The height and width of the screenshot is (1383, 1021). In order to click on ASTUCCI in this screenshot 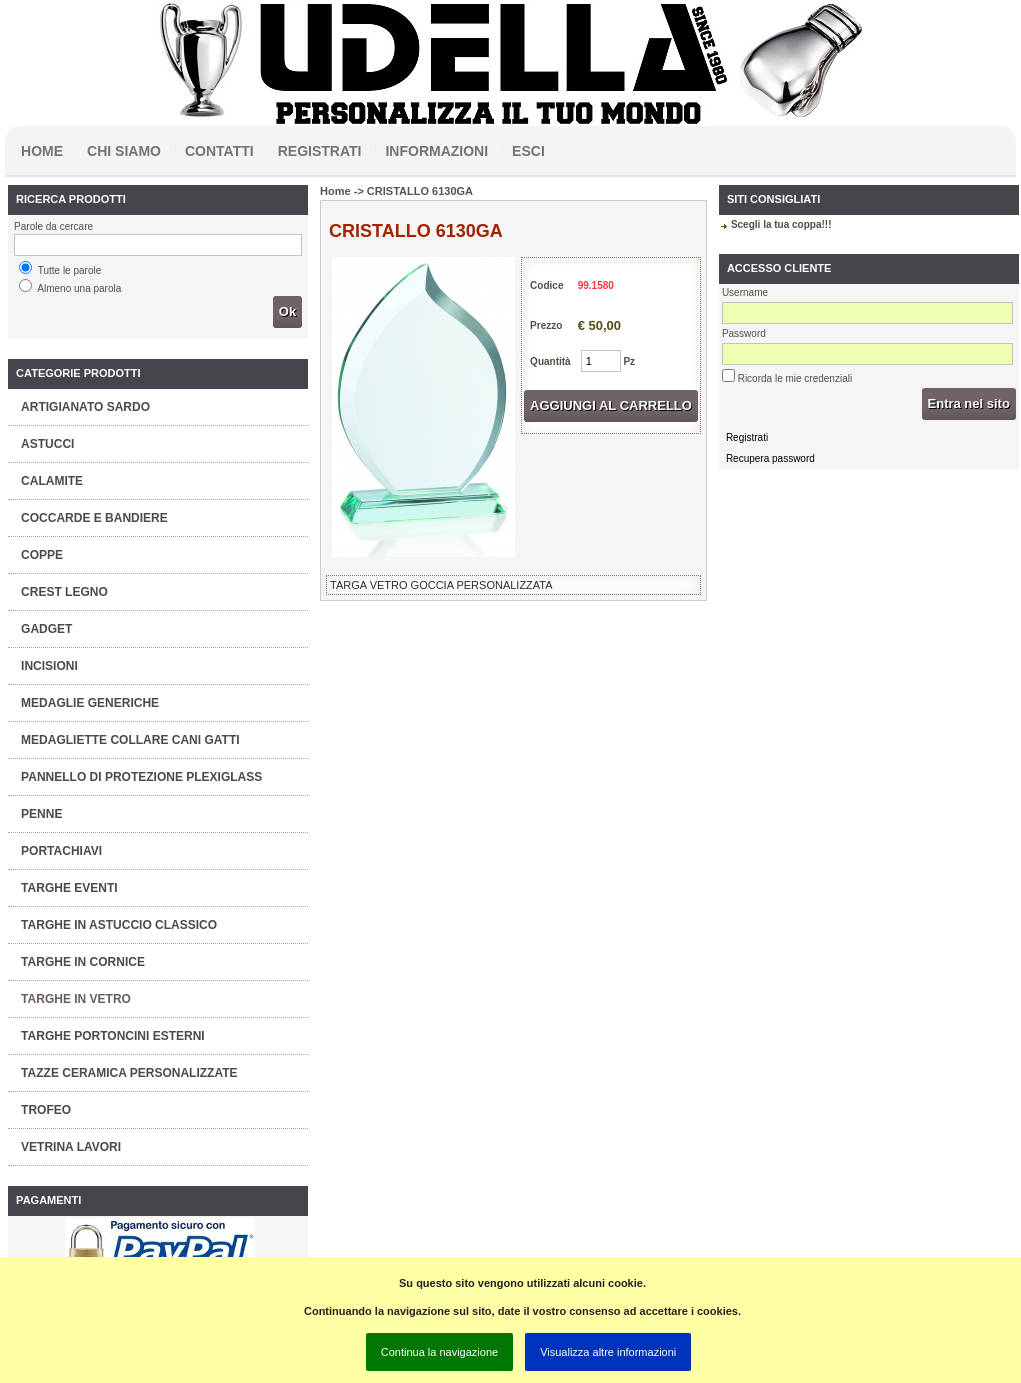, I will do `click(47, 444)`.